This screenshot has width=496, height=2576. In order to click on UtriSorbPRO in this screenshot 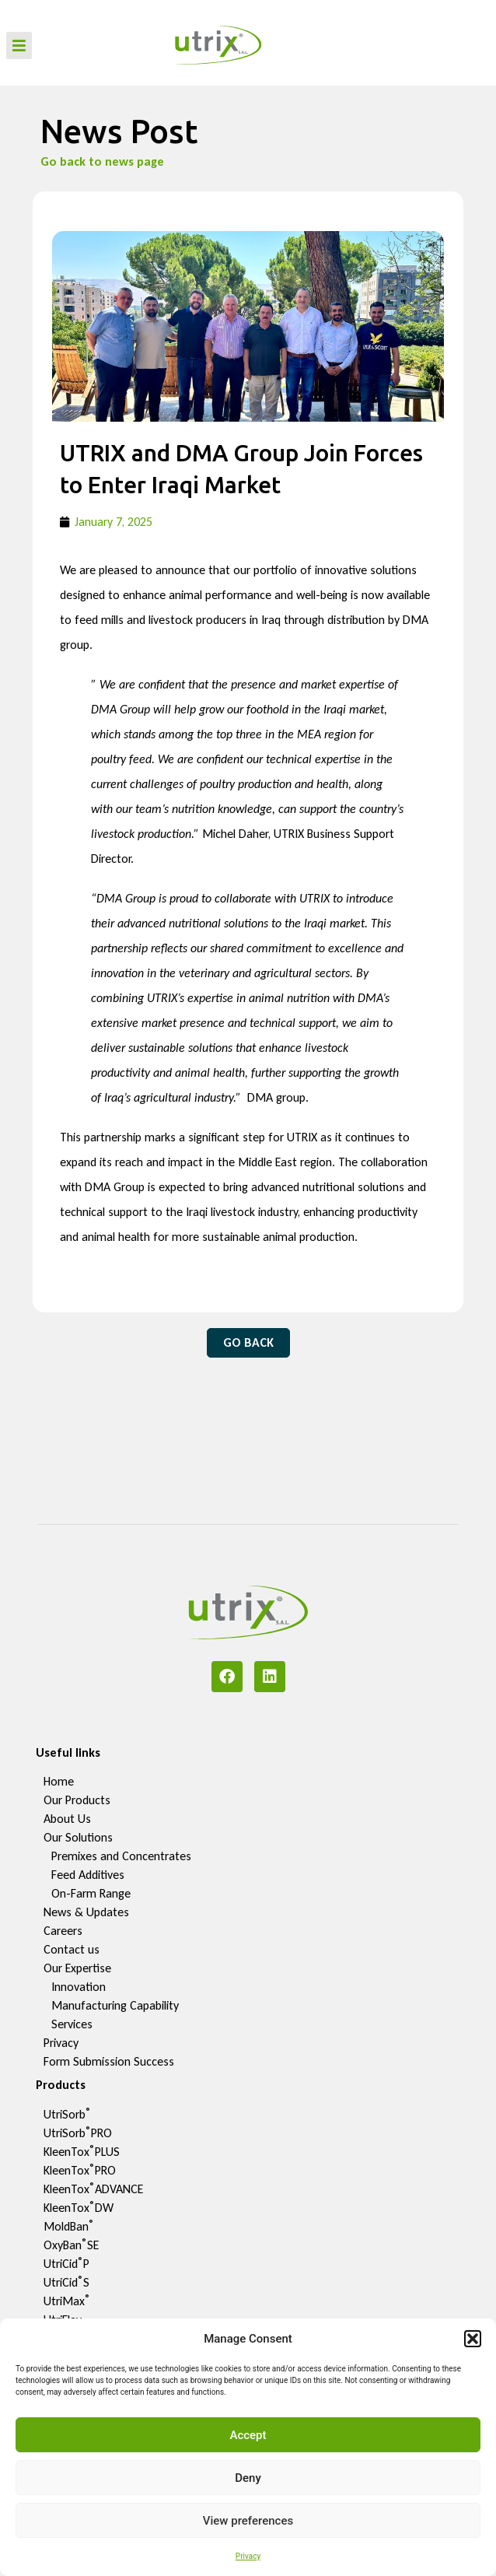, I will do `click(78, 2133)`.